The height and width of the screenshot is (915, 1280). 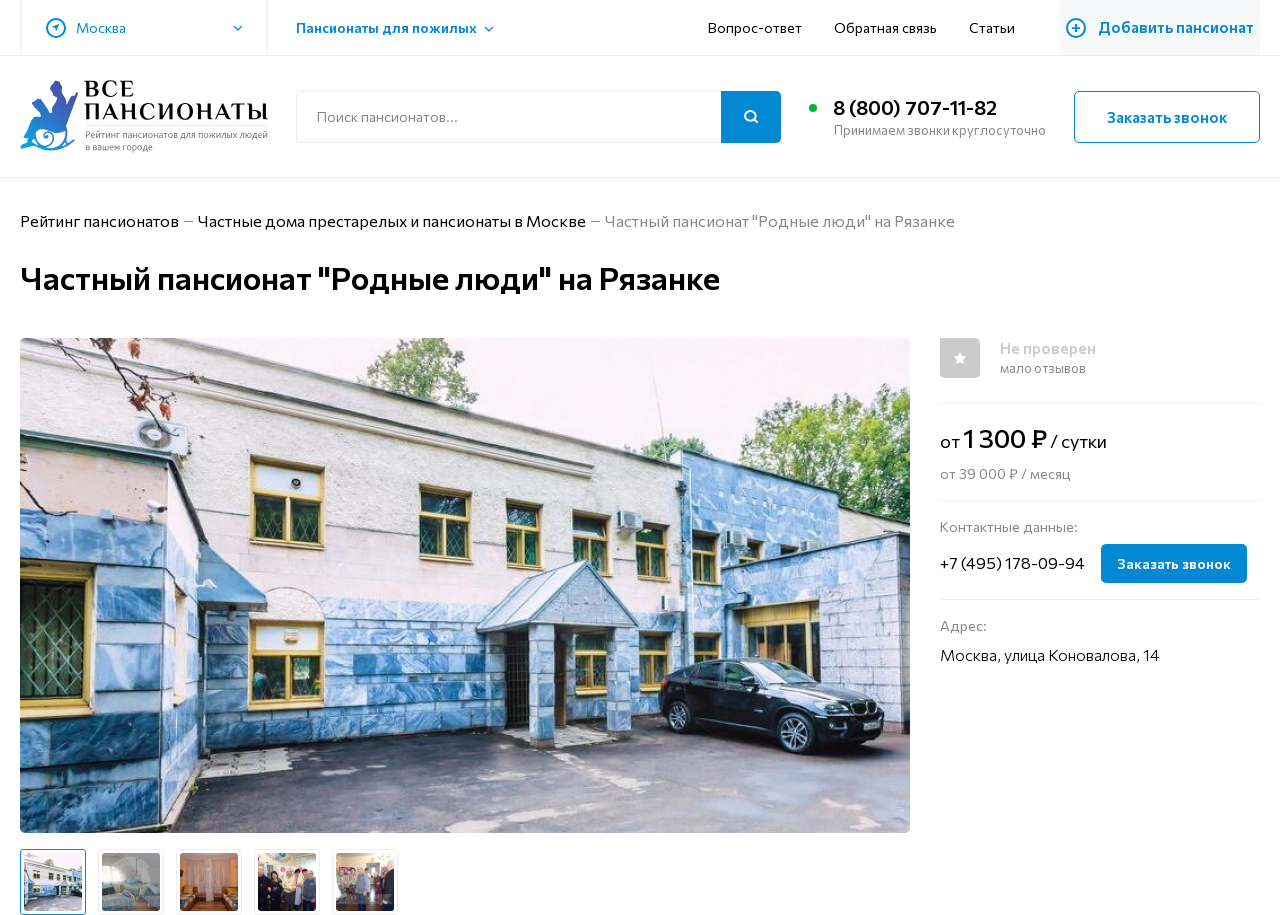 What do you see at coordinates (751, 117) in the screenshot?
I see `[Поиск]` at bounding box center [751, 117].